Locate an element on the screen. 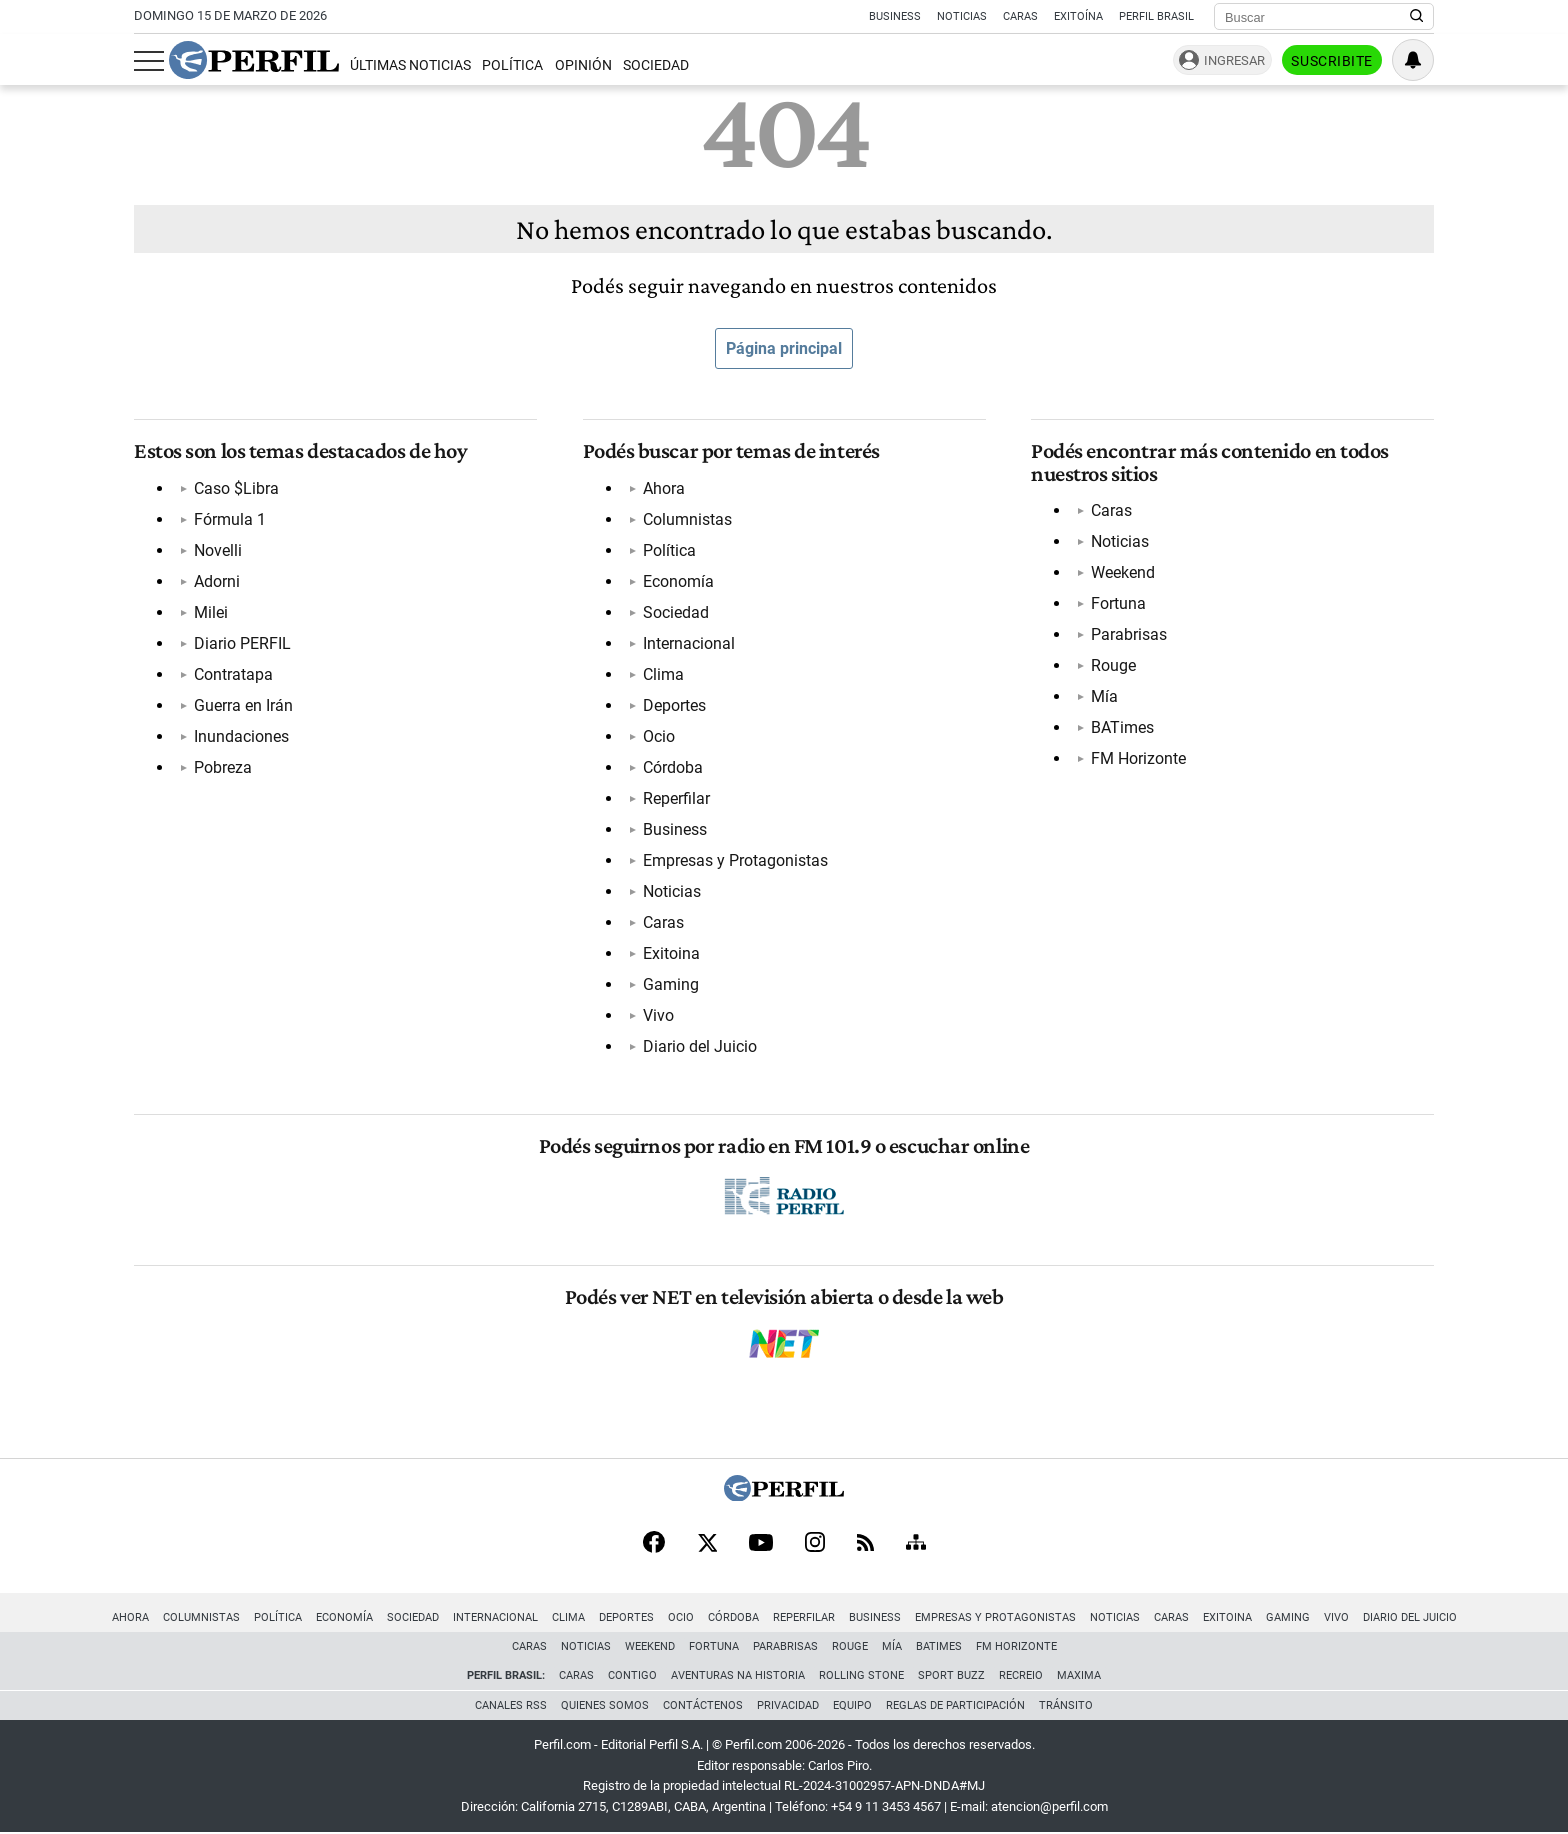 Image resolution: width=1568 pixels, height=1834 pixels. Equipo is located at coordinates (852, 1705).